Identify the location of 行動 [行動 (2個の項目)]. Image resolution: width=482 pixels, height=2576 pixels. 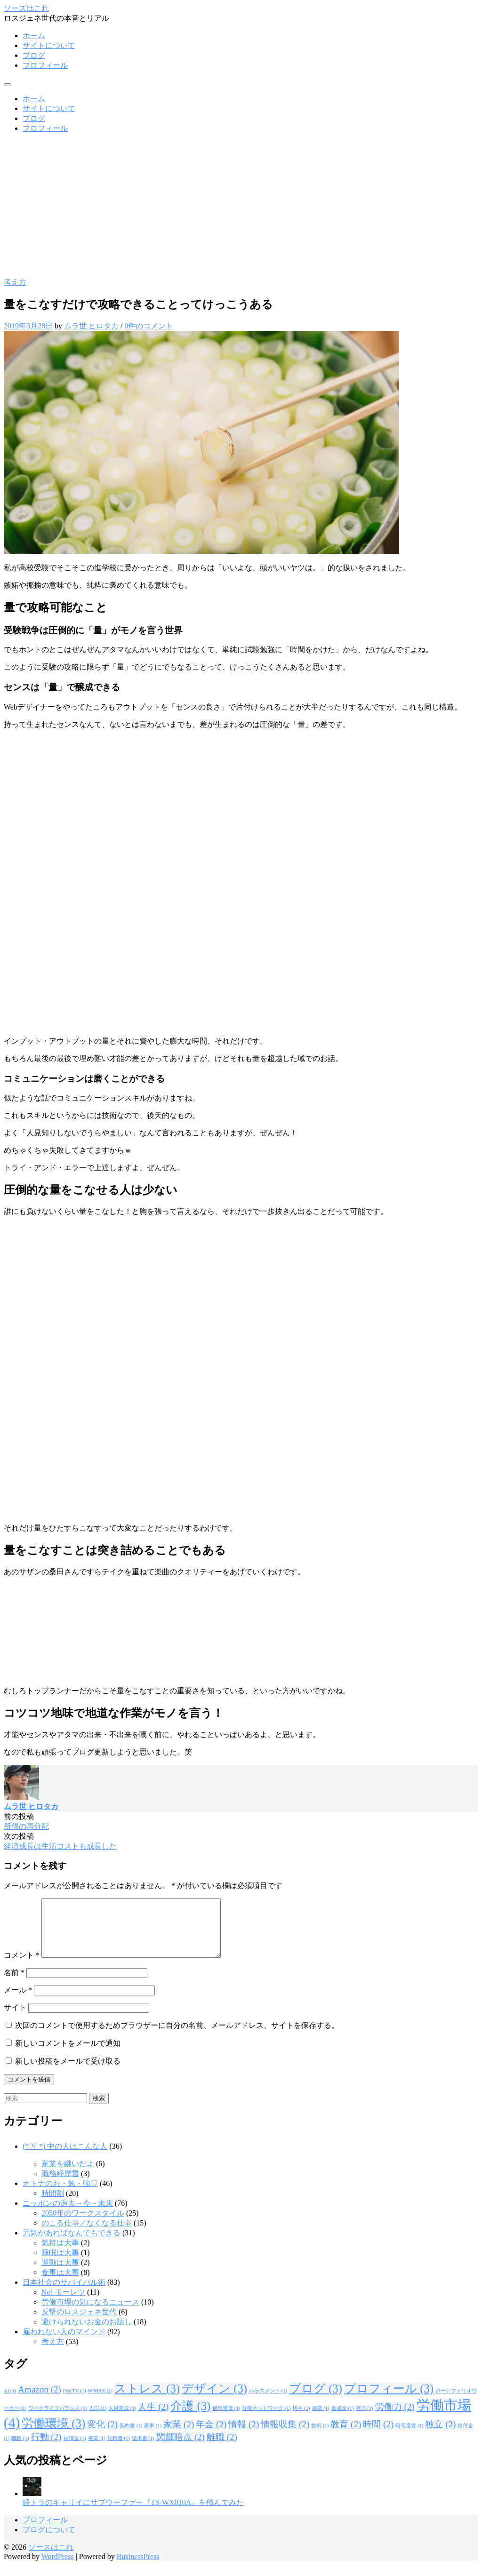
(46, 2448).